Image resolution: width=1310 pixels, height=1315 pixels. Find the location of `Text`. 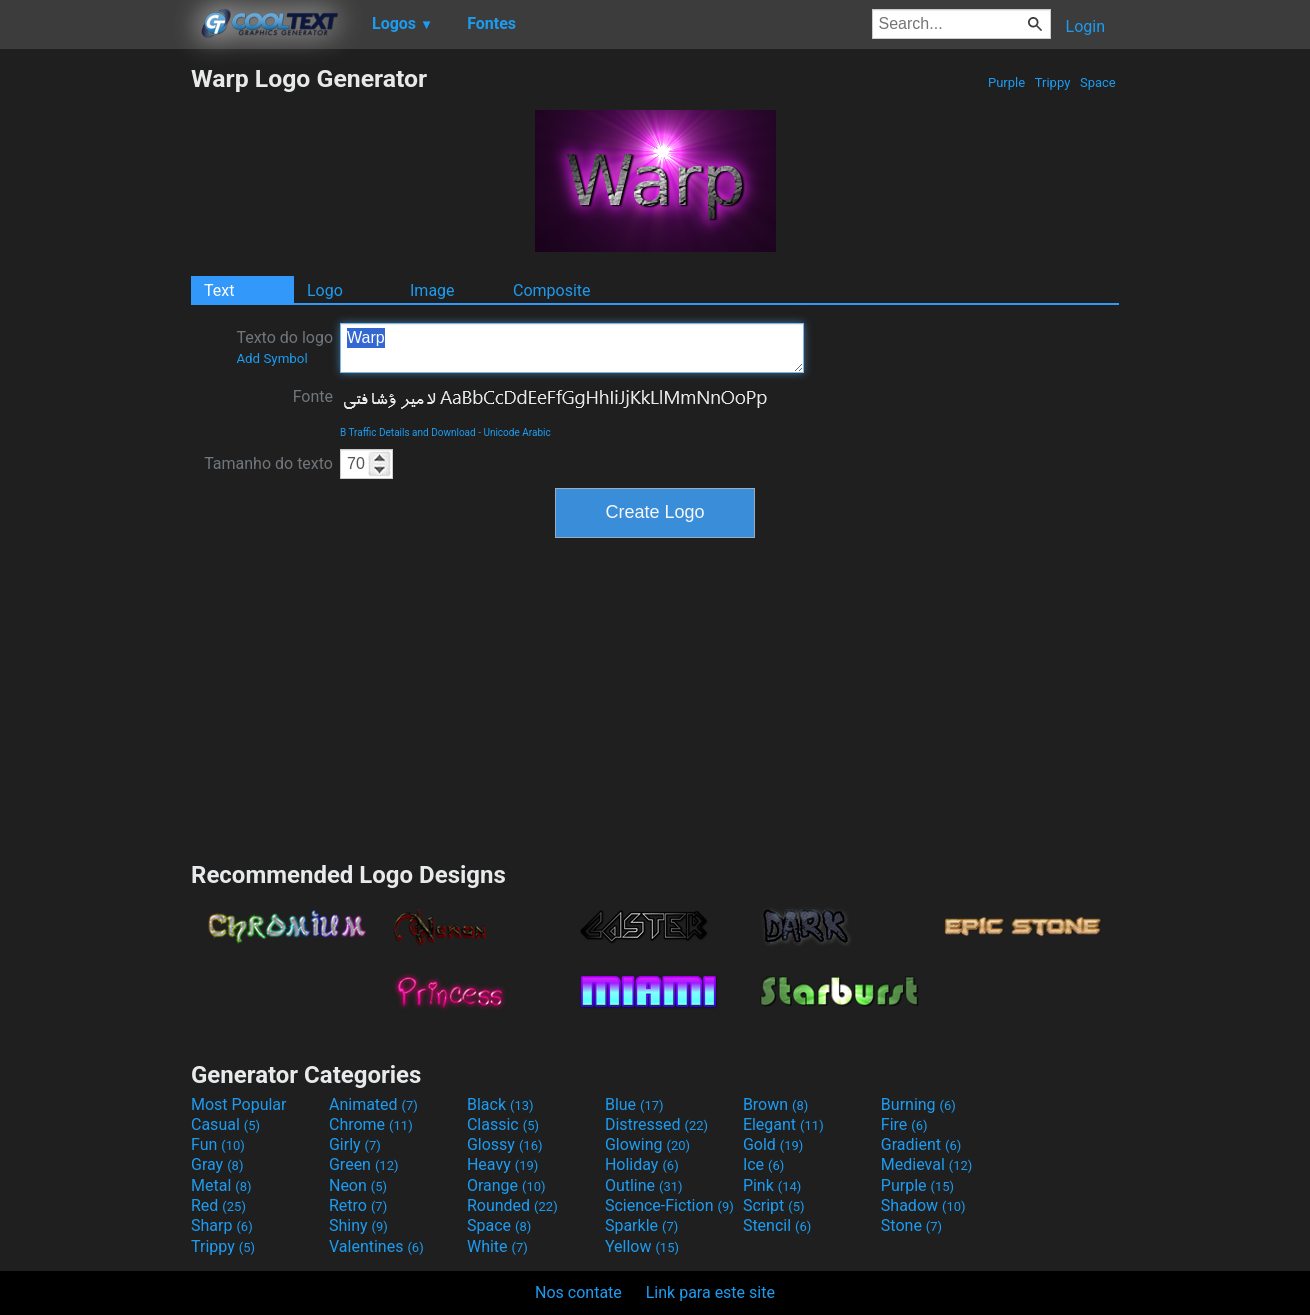

Text is located at coordinates (219, 290).